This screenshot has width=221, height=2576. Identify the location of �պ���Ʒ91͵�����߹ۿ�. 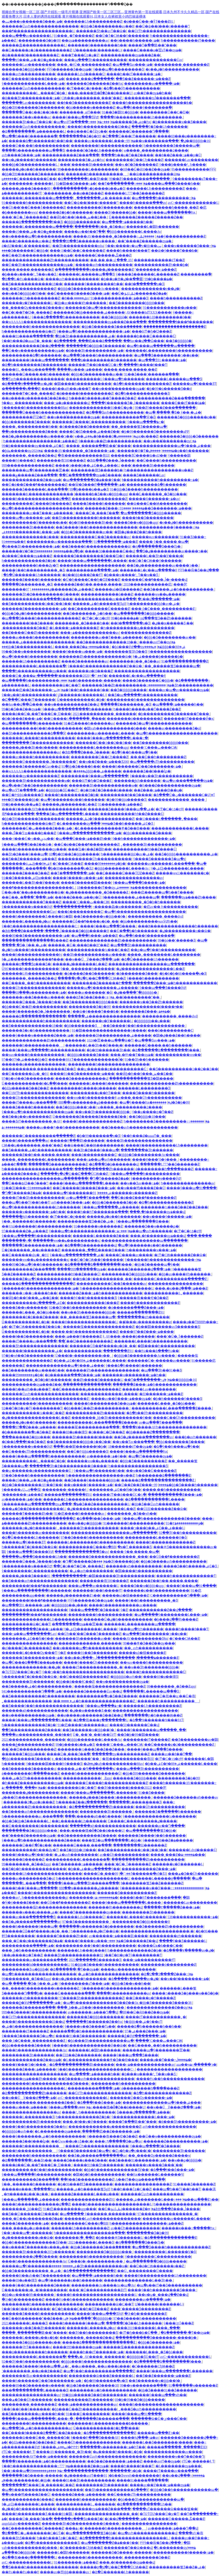
(162, 360).